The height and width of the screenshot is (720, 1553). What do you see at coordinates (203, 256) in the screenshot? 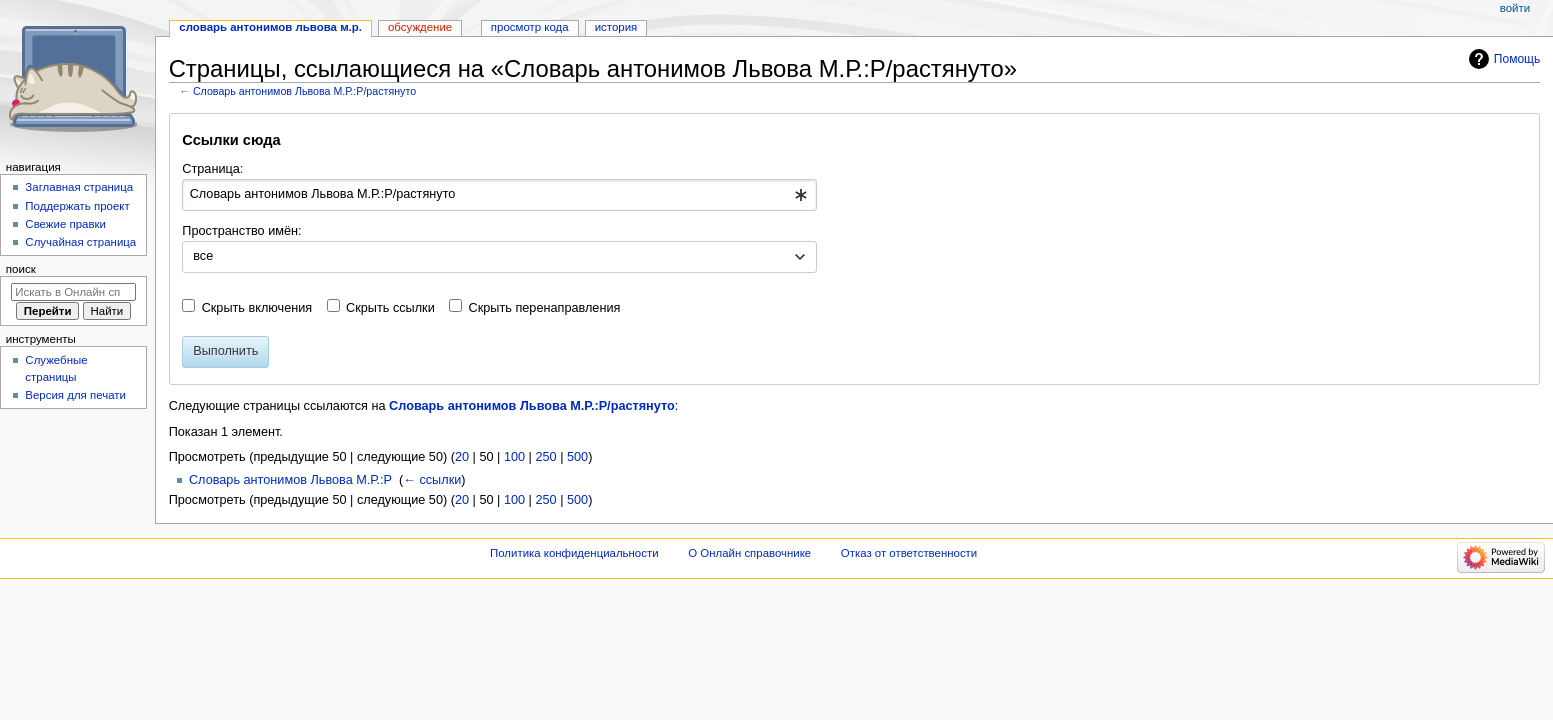
I see `все [textbox]` at bounding box center [203, 256].